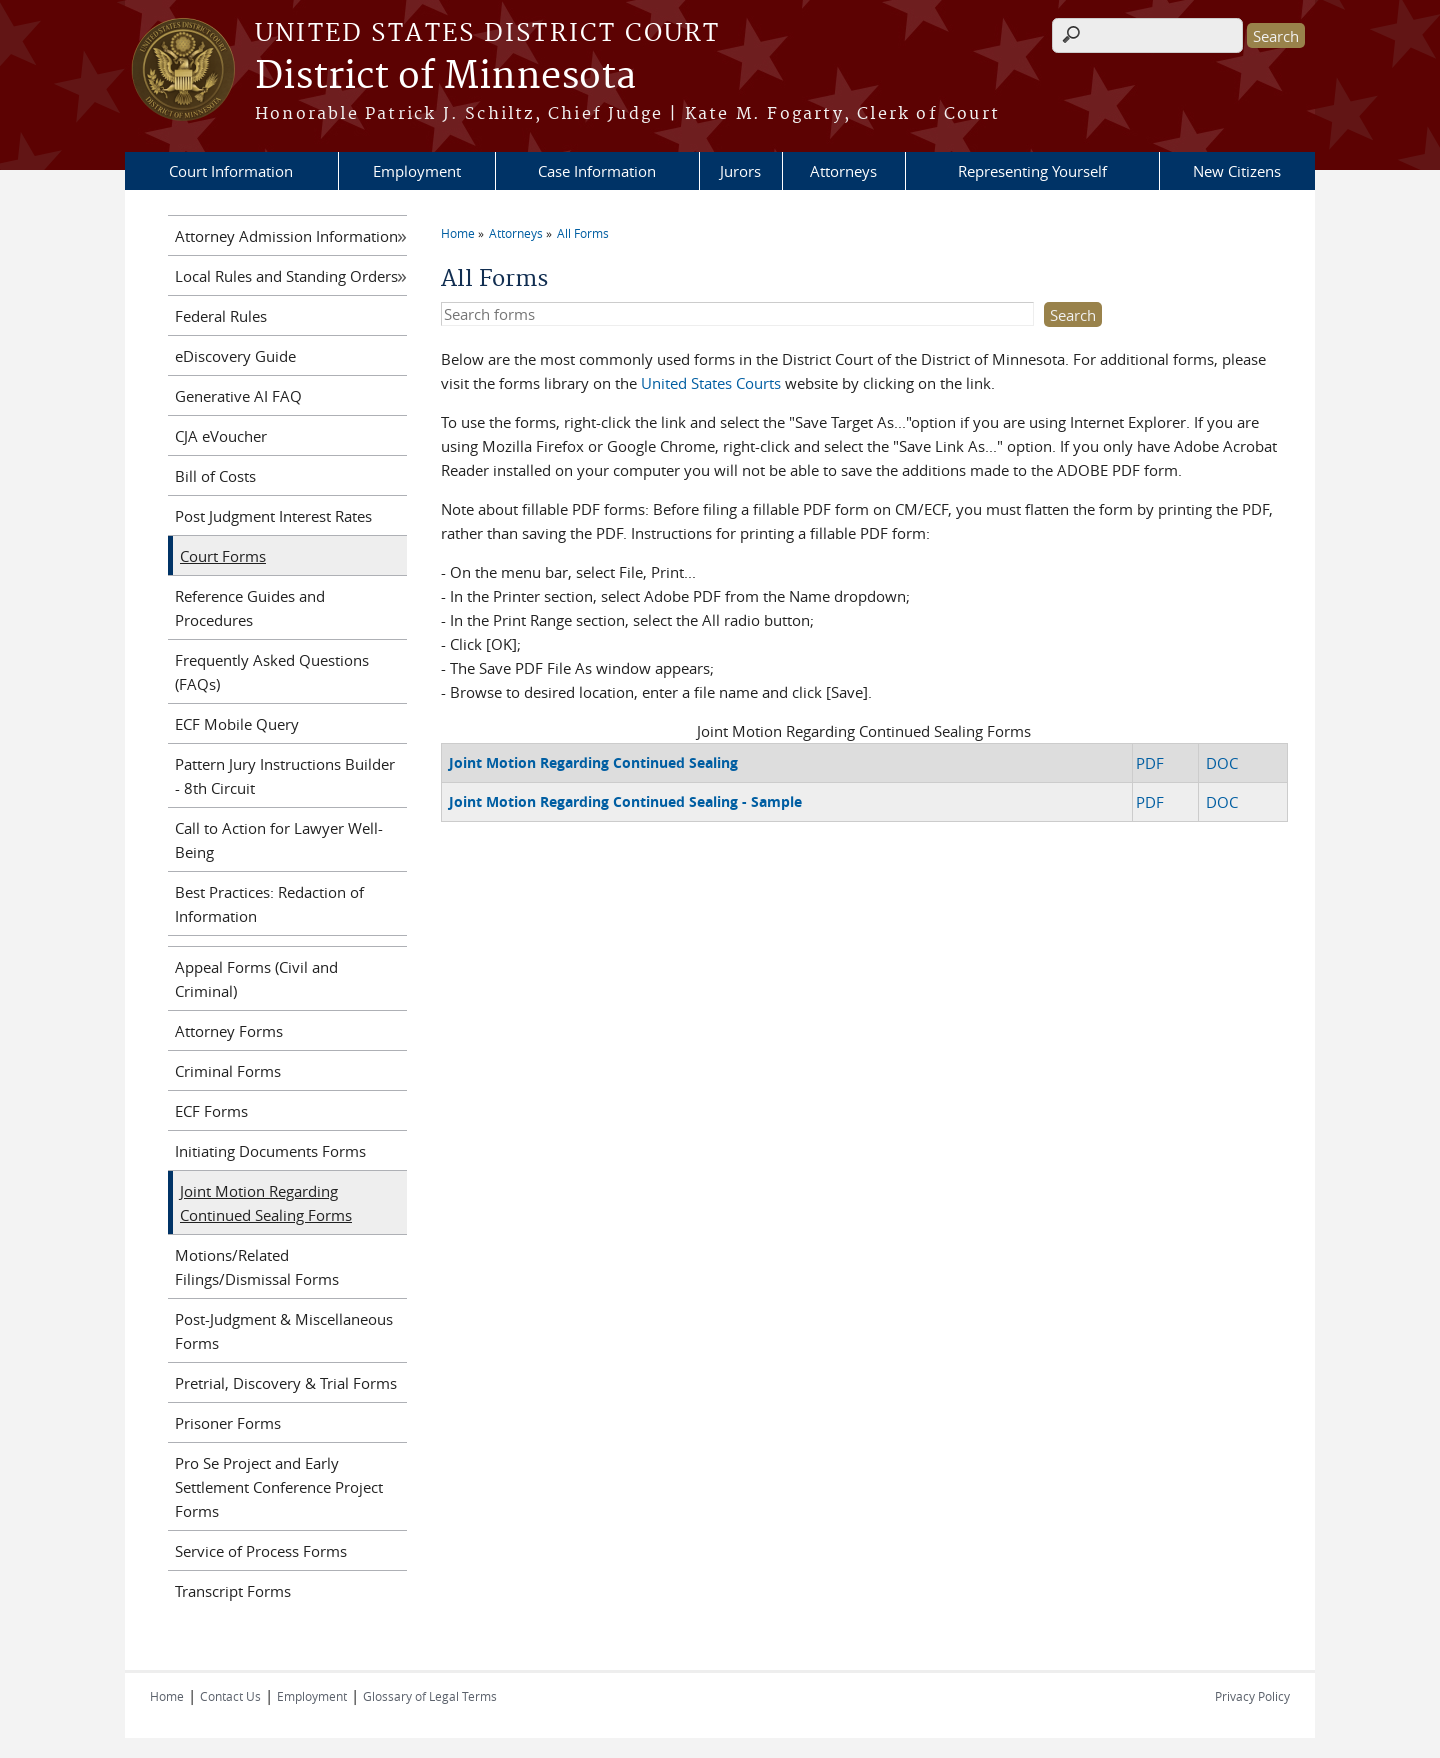 This screenshot has height=1758, width=1440. What do you see at coordinates (272, 672) in the screenshot?
I see `Frequently Asked Questions (FAQs)` at bounding box center [272, 672].